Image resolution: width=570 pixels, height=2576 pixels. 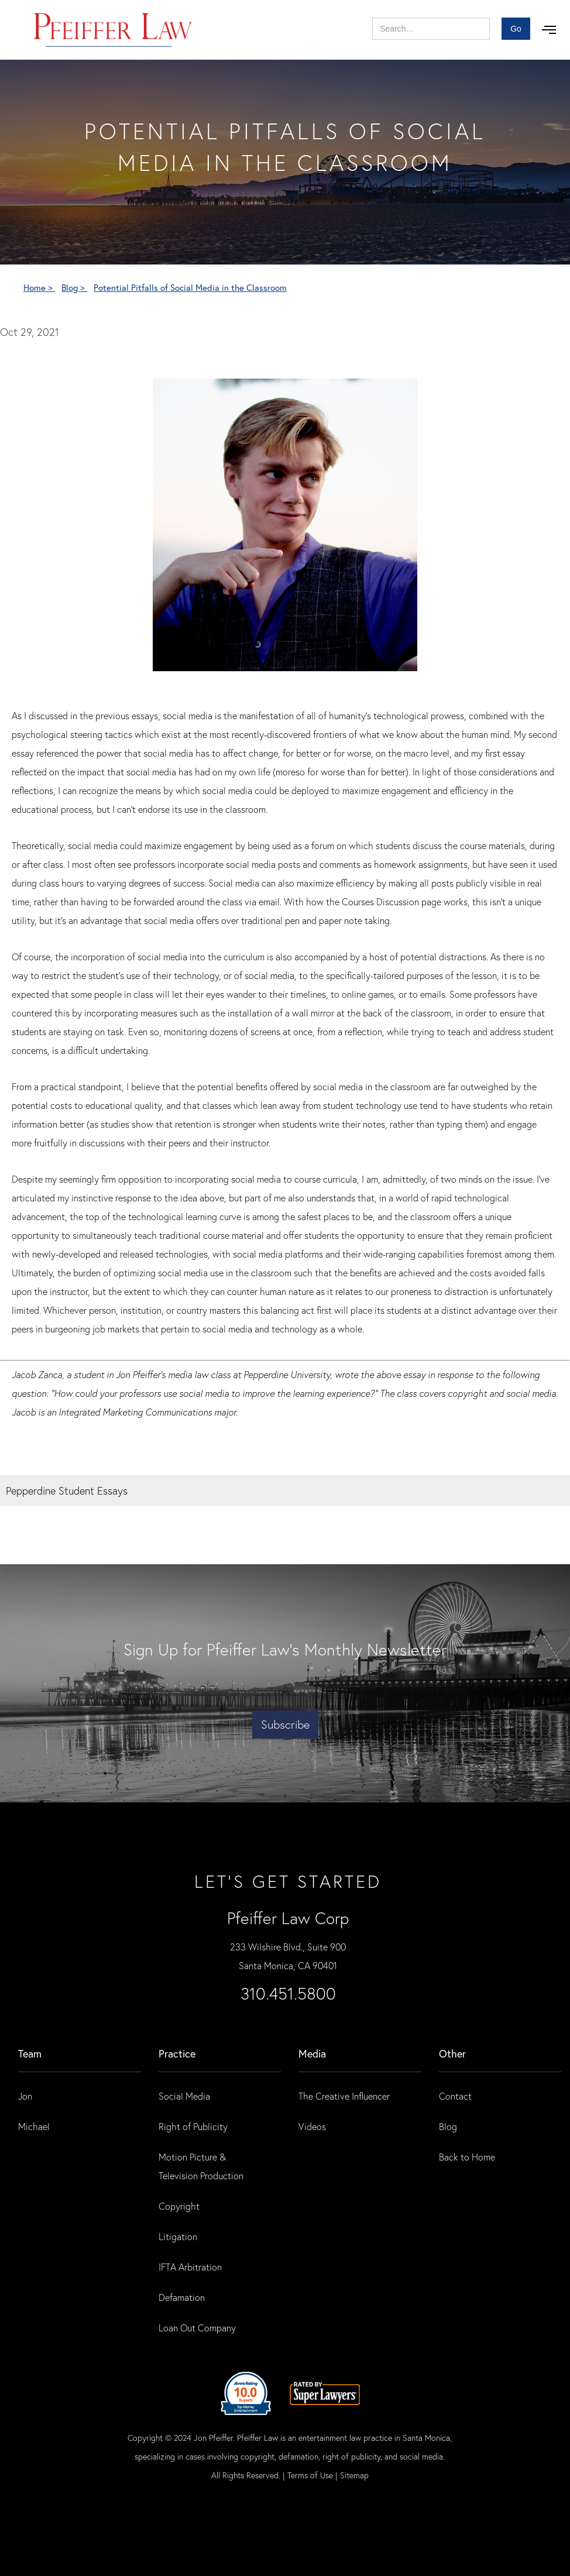 I want to click on Loan Out Company, so click(x=197, y=2327).